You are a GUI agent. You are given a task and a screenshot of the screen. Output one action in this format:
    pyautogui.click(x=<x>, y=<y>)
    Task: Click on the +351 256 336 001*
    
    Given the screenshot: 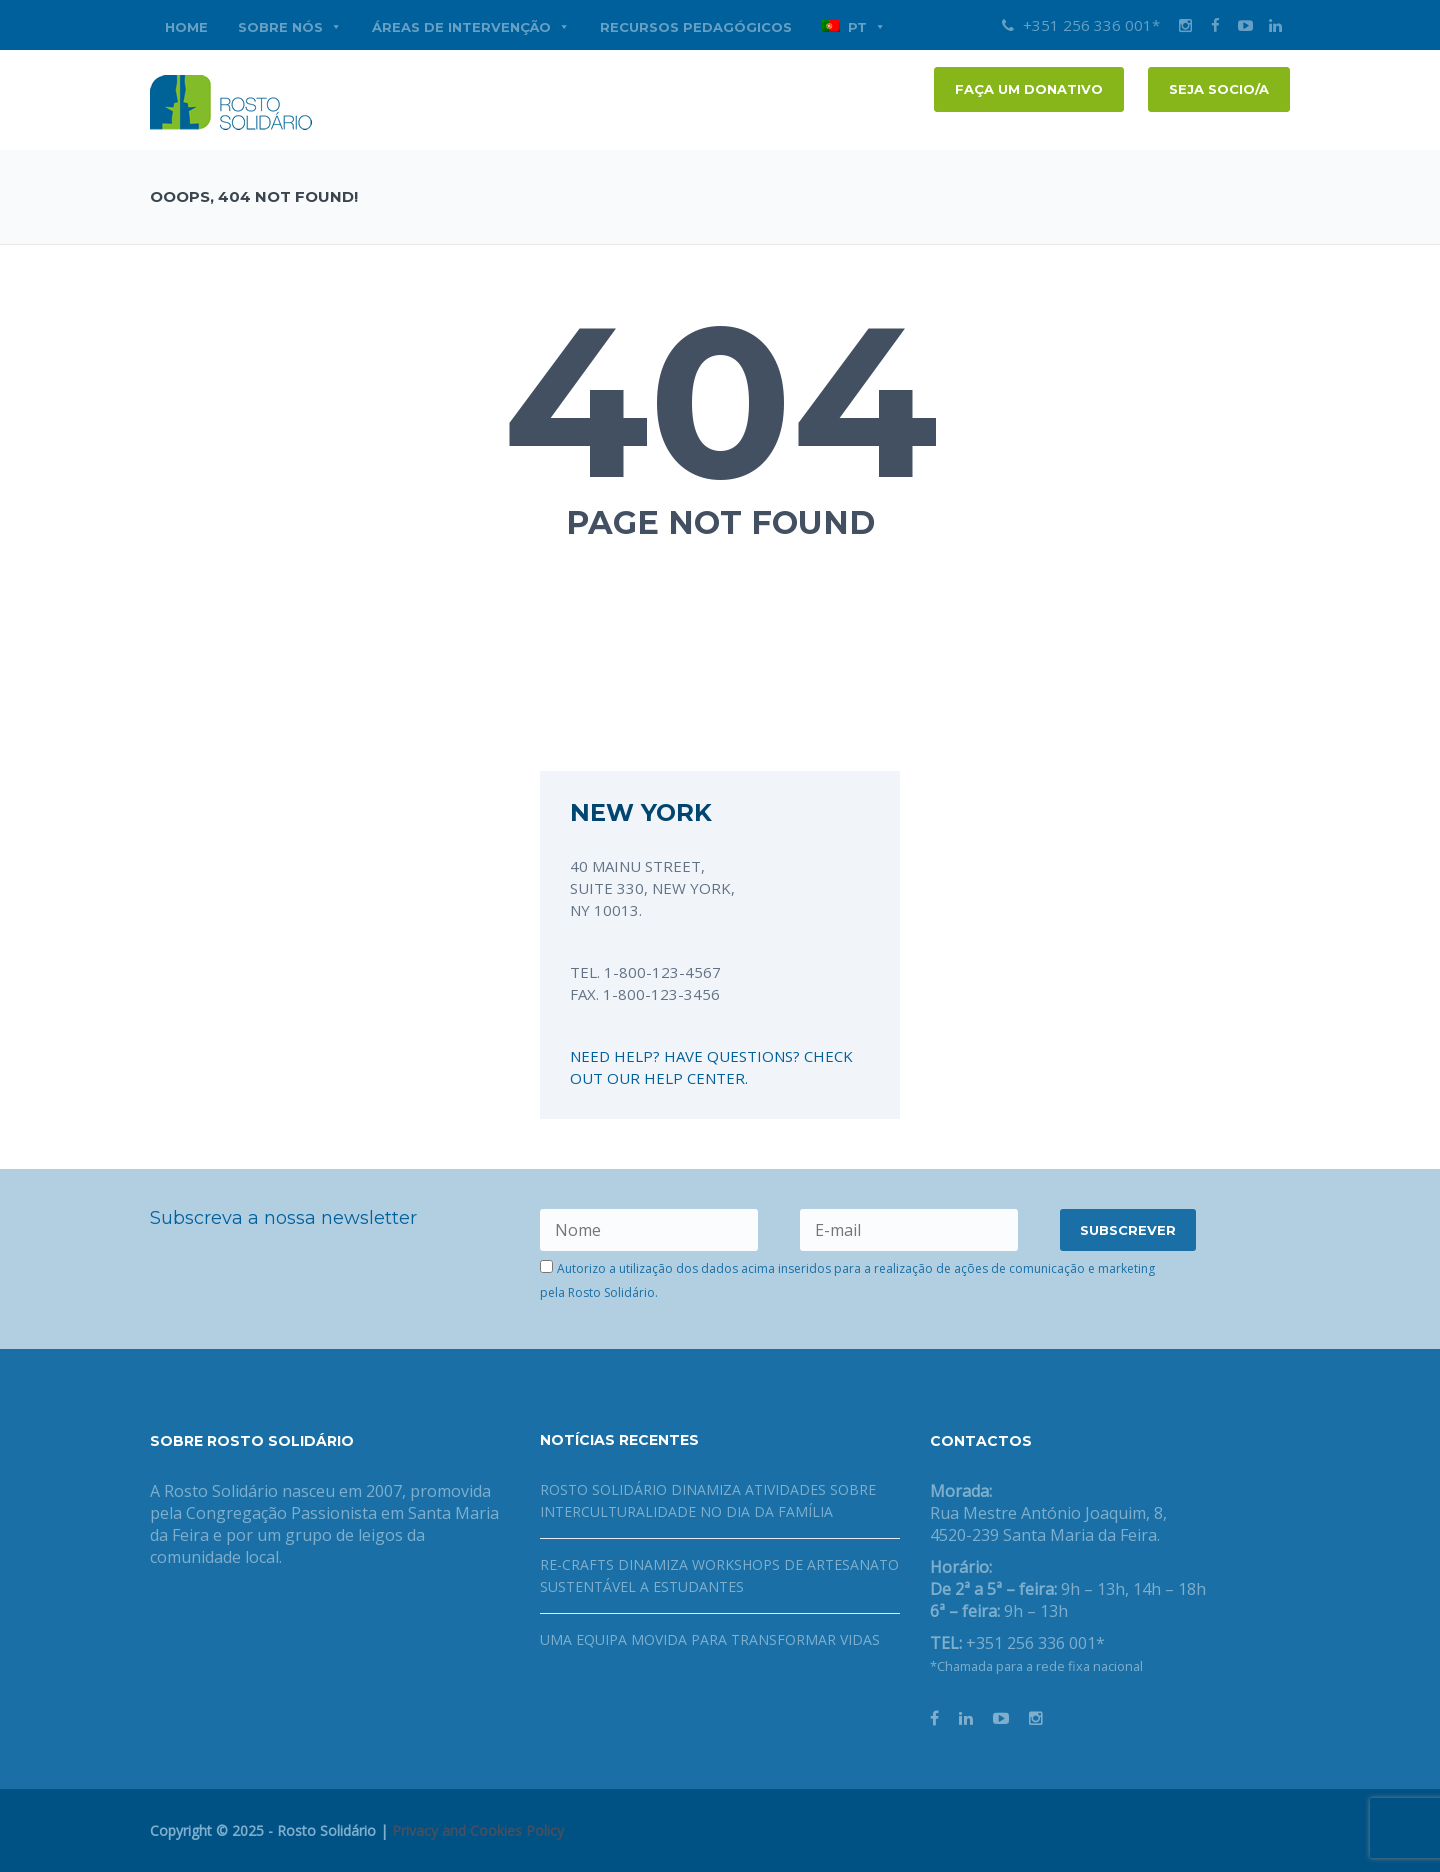 What is the action you would take?
    pyautogui.click(x=1081, y=25)
    